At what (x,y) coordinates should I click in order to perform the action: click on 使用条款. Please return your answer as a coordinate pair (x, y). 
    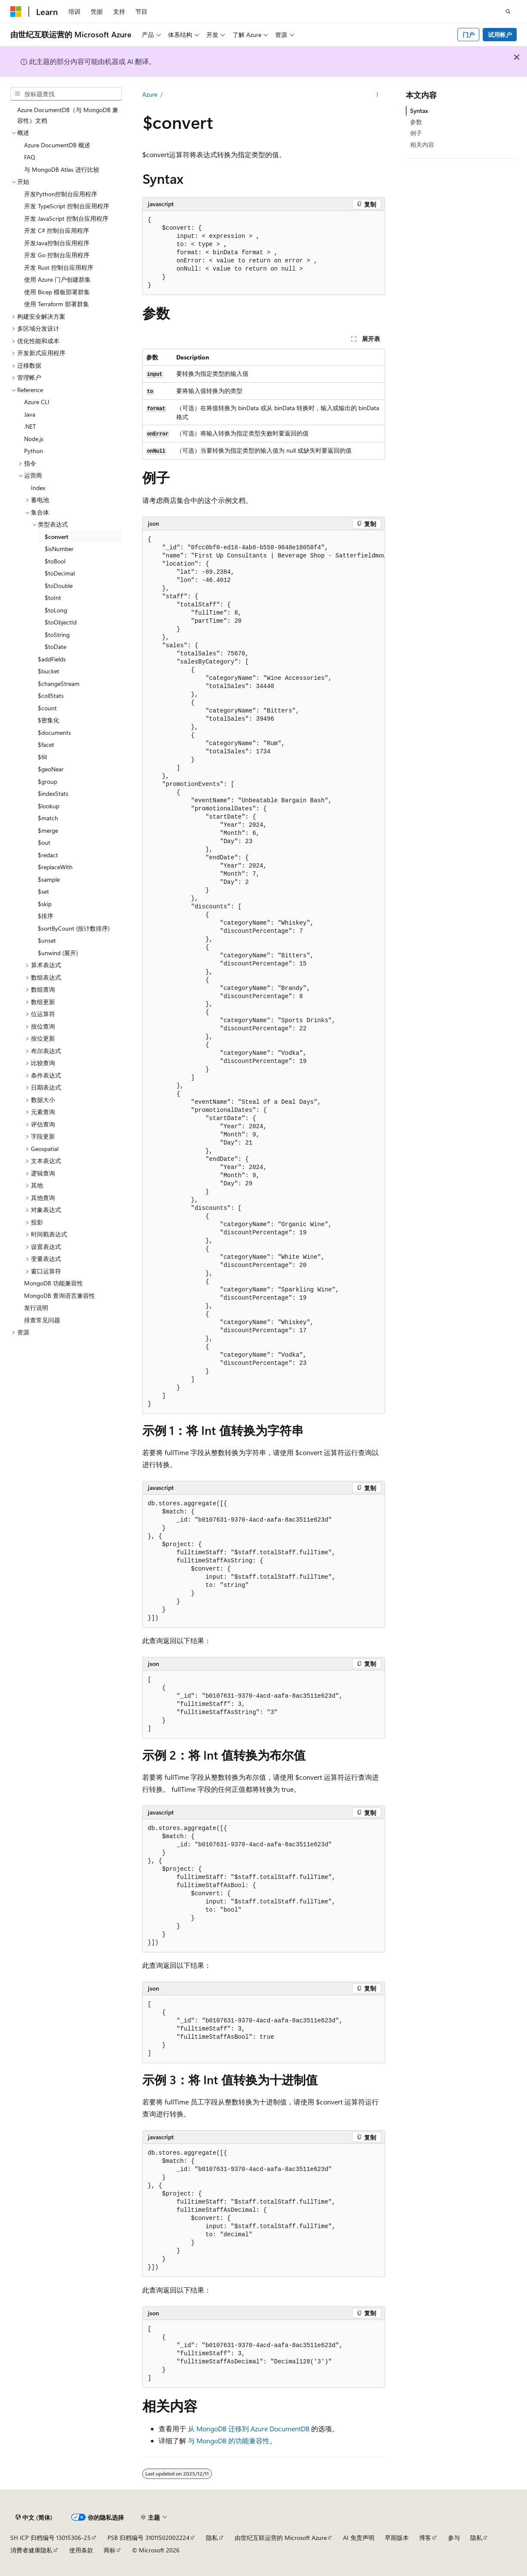
    Looking at the image, I should click on (81, 2550).